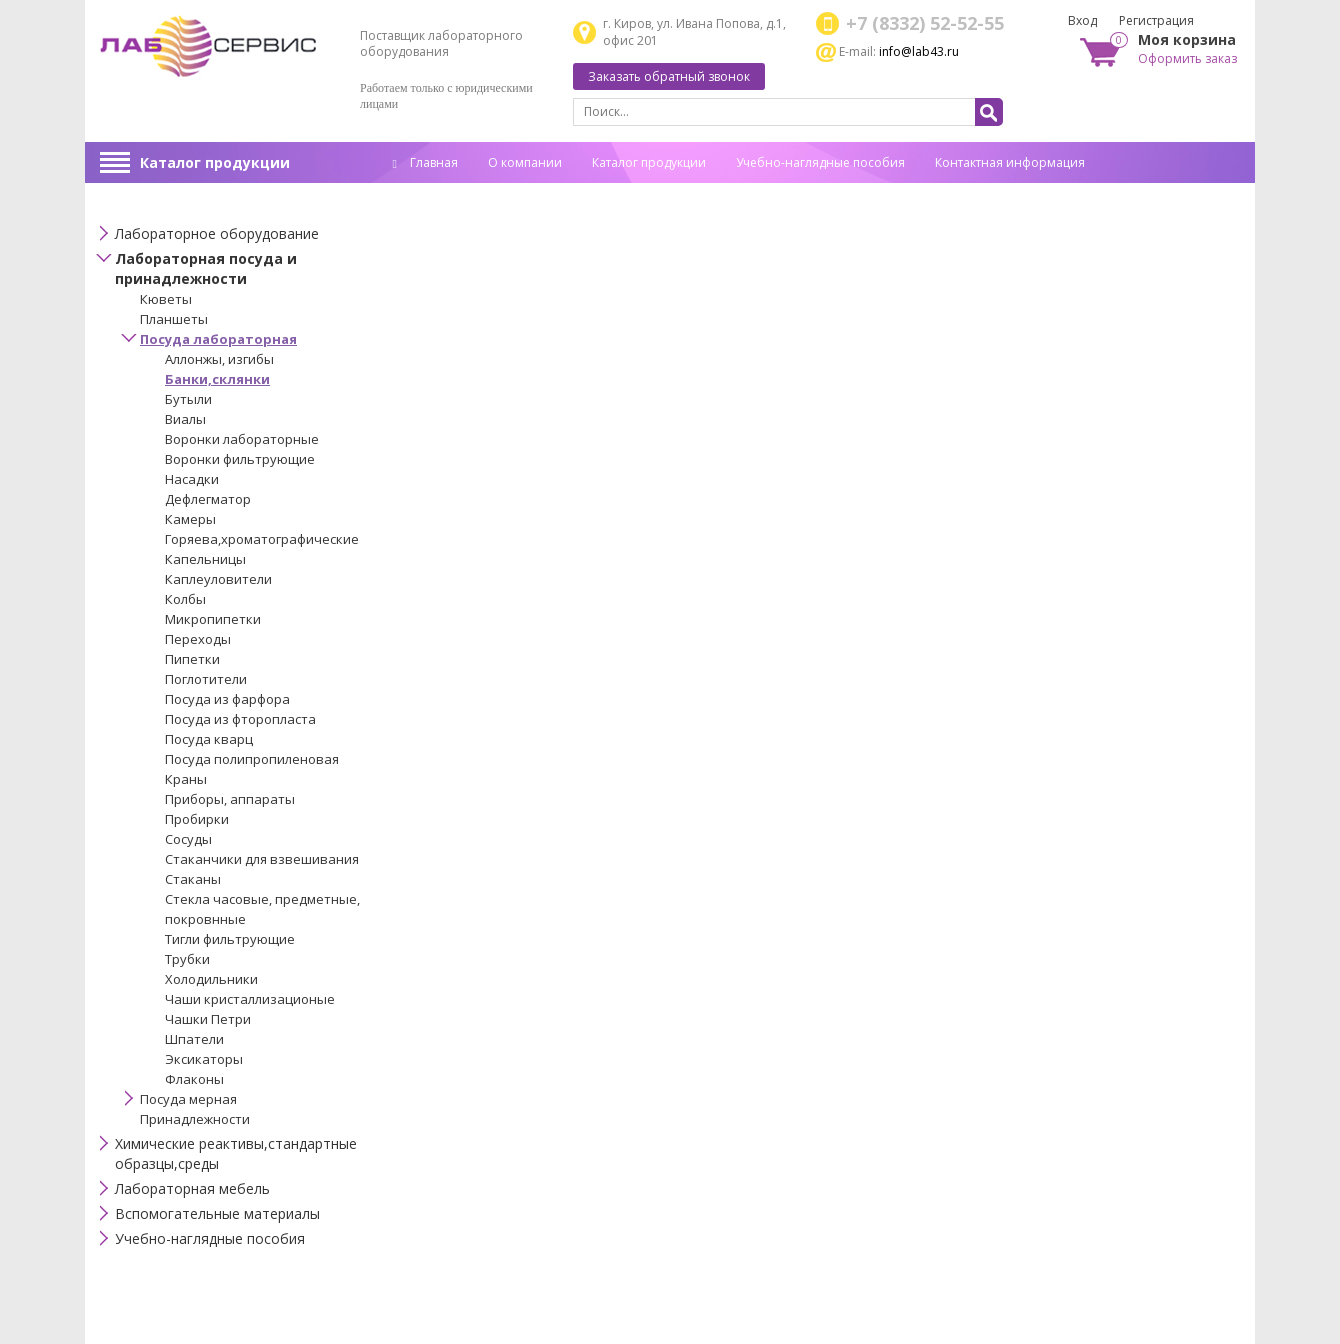  I want to click on Эксикаторы, so click(204, 1059).